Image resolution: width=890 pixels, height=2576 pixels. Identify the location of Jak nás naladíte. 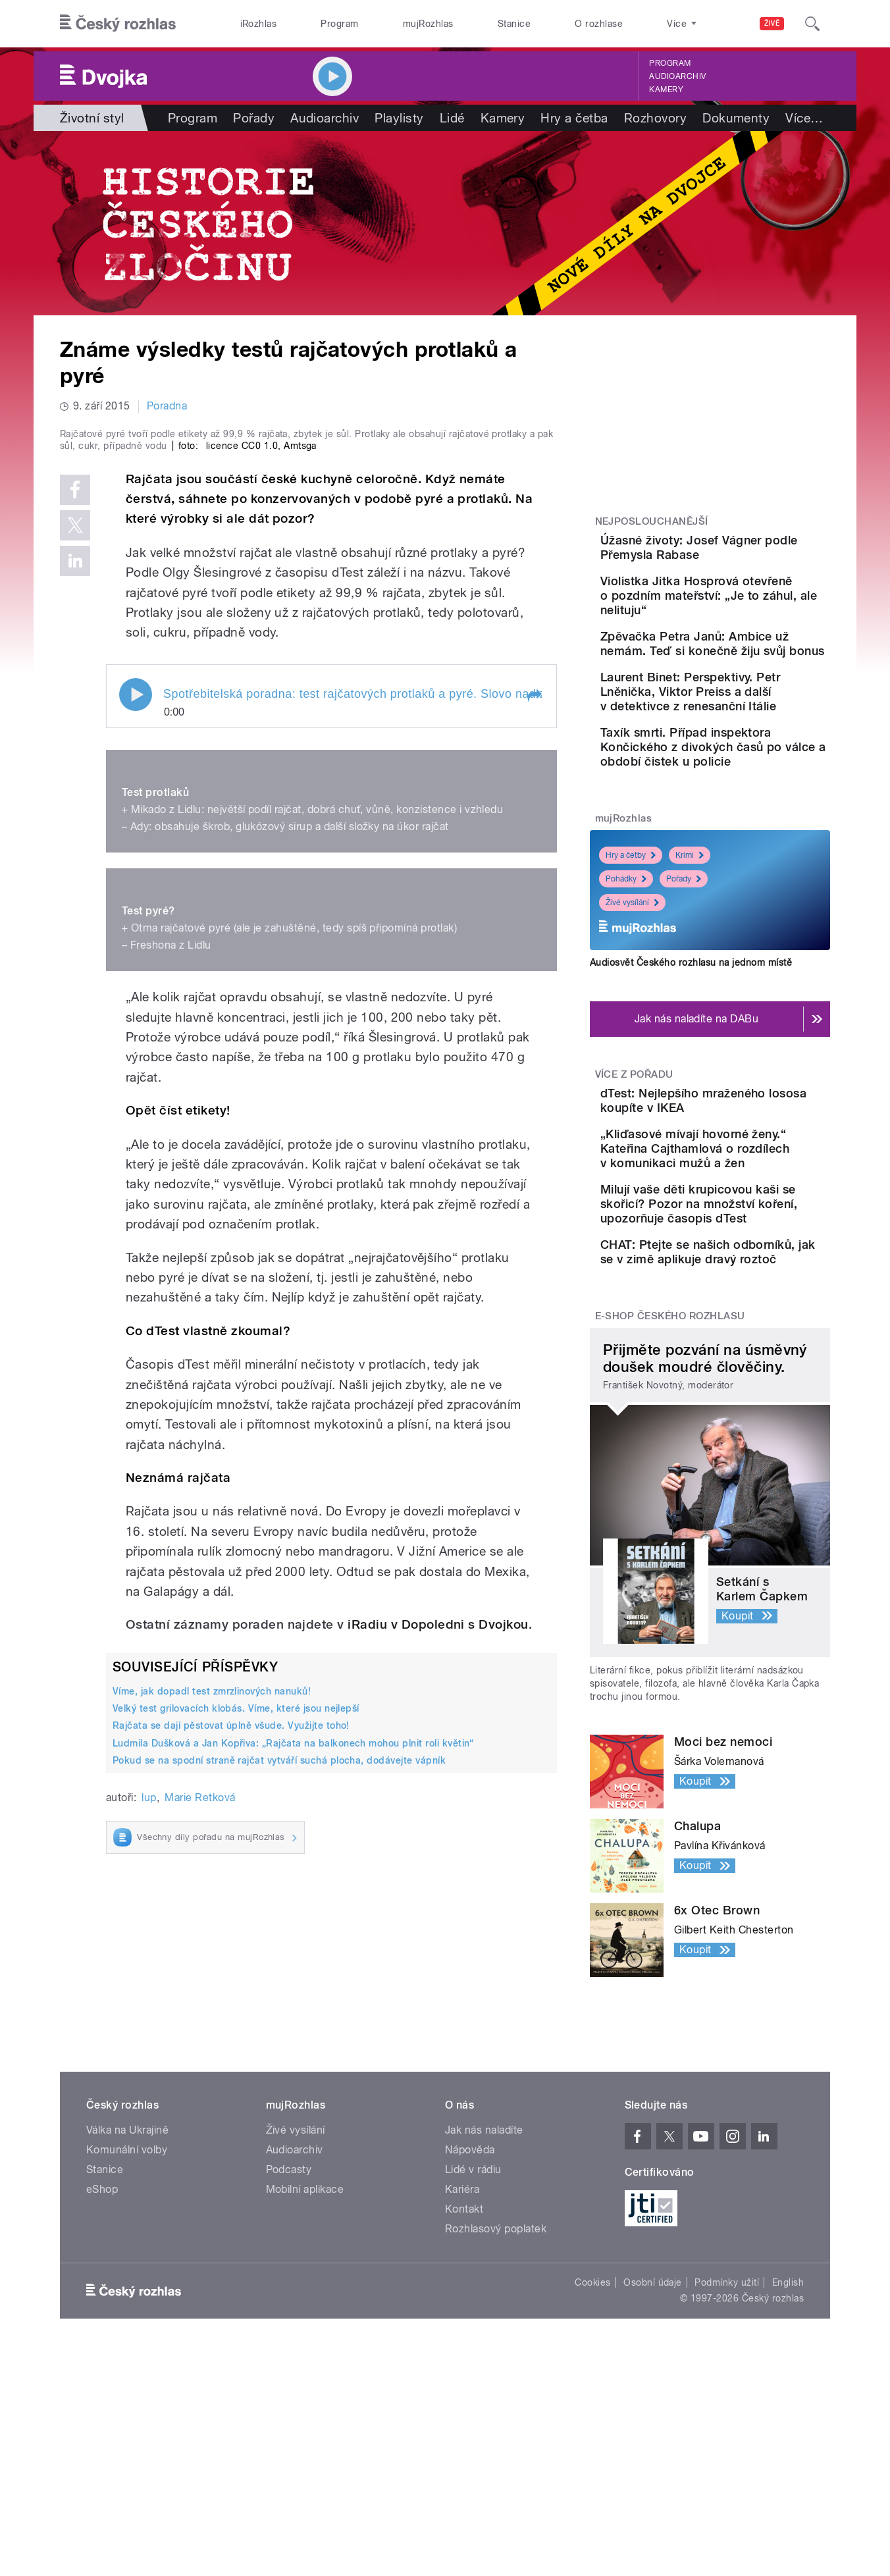
(484, 2278).